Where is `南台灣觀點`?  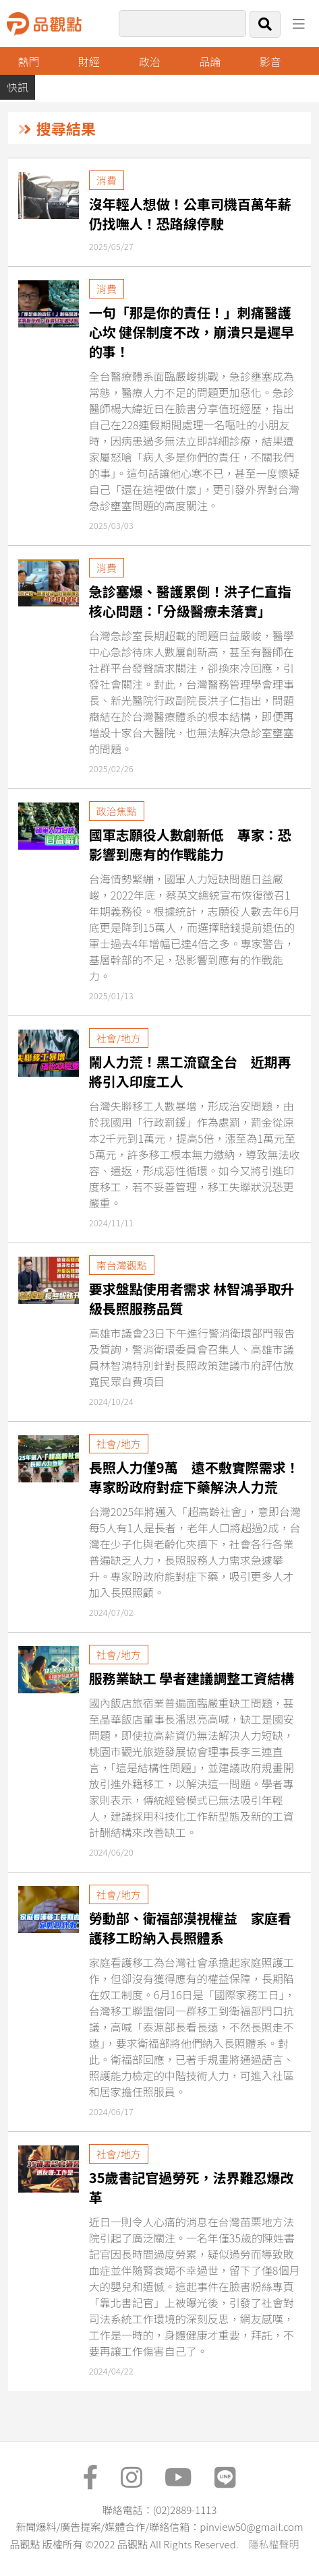
南台灣觀點 is located at coordinates (121, 1265).